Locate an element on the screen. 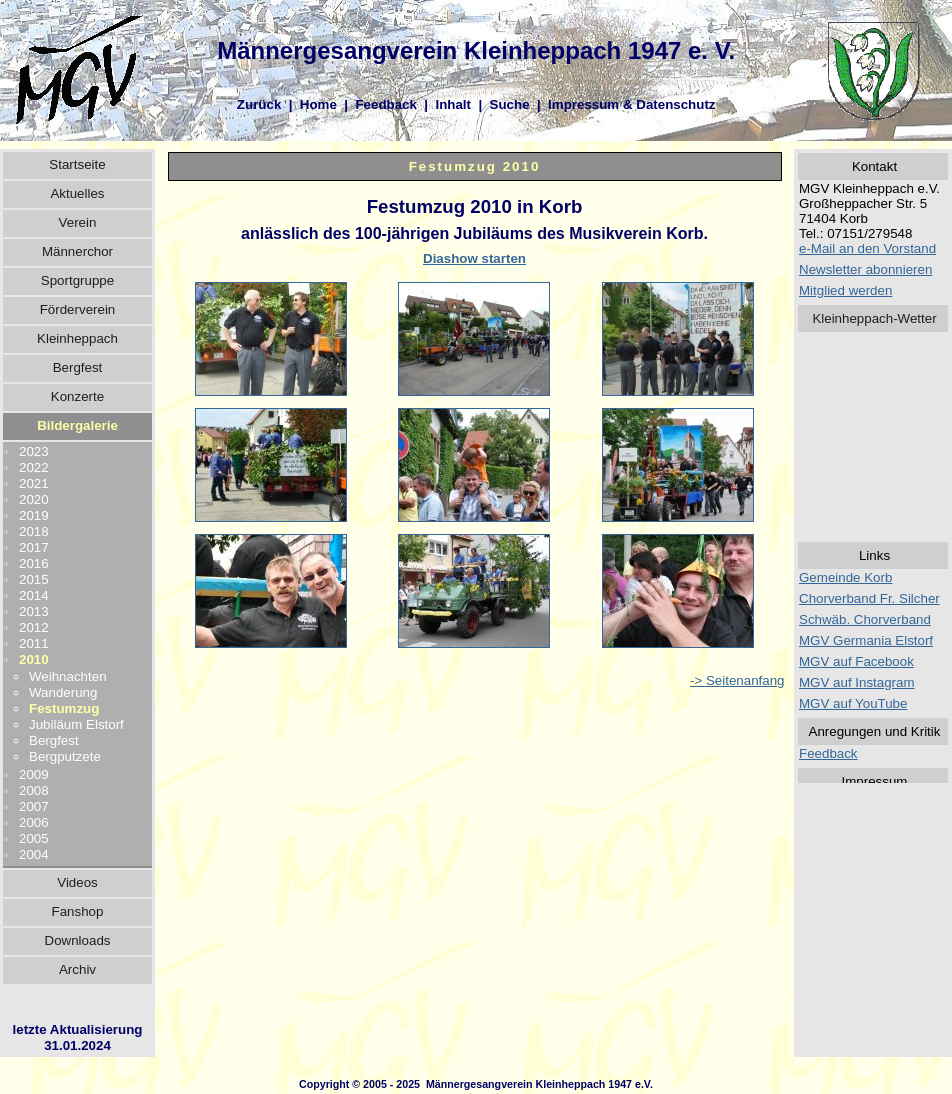 The image size is (952, 1094). Verein is located at coordinates (78, 222).